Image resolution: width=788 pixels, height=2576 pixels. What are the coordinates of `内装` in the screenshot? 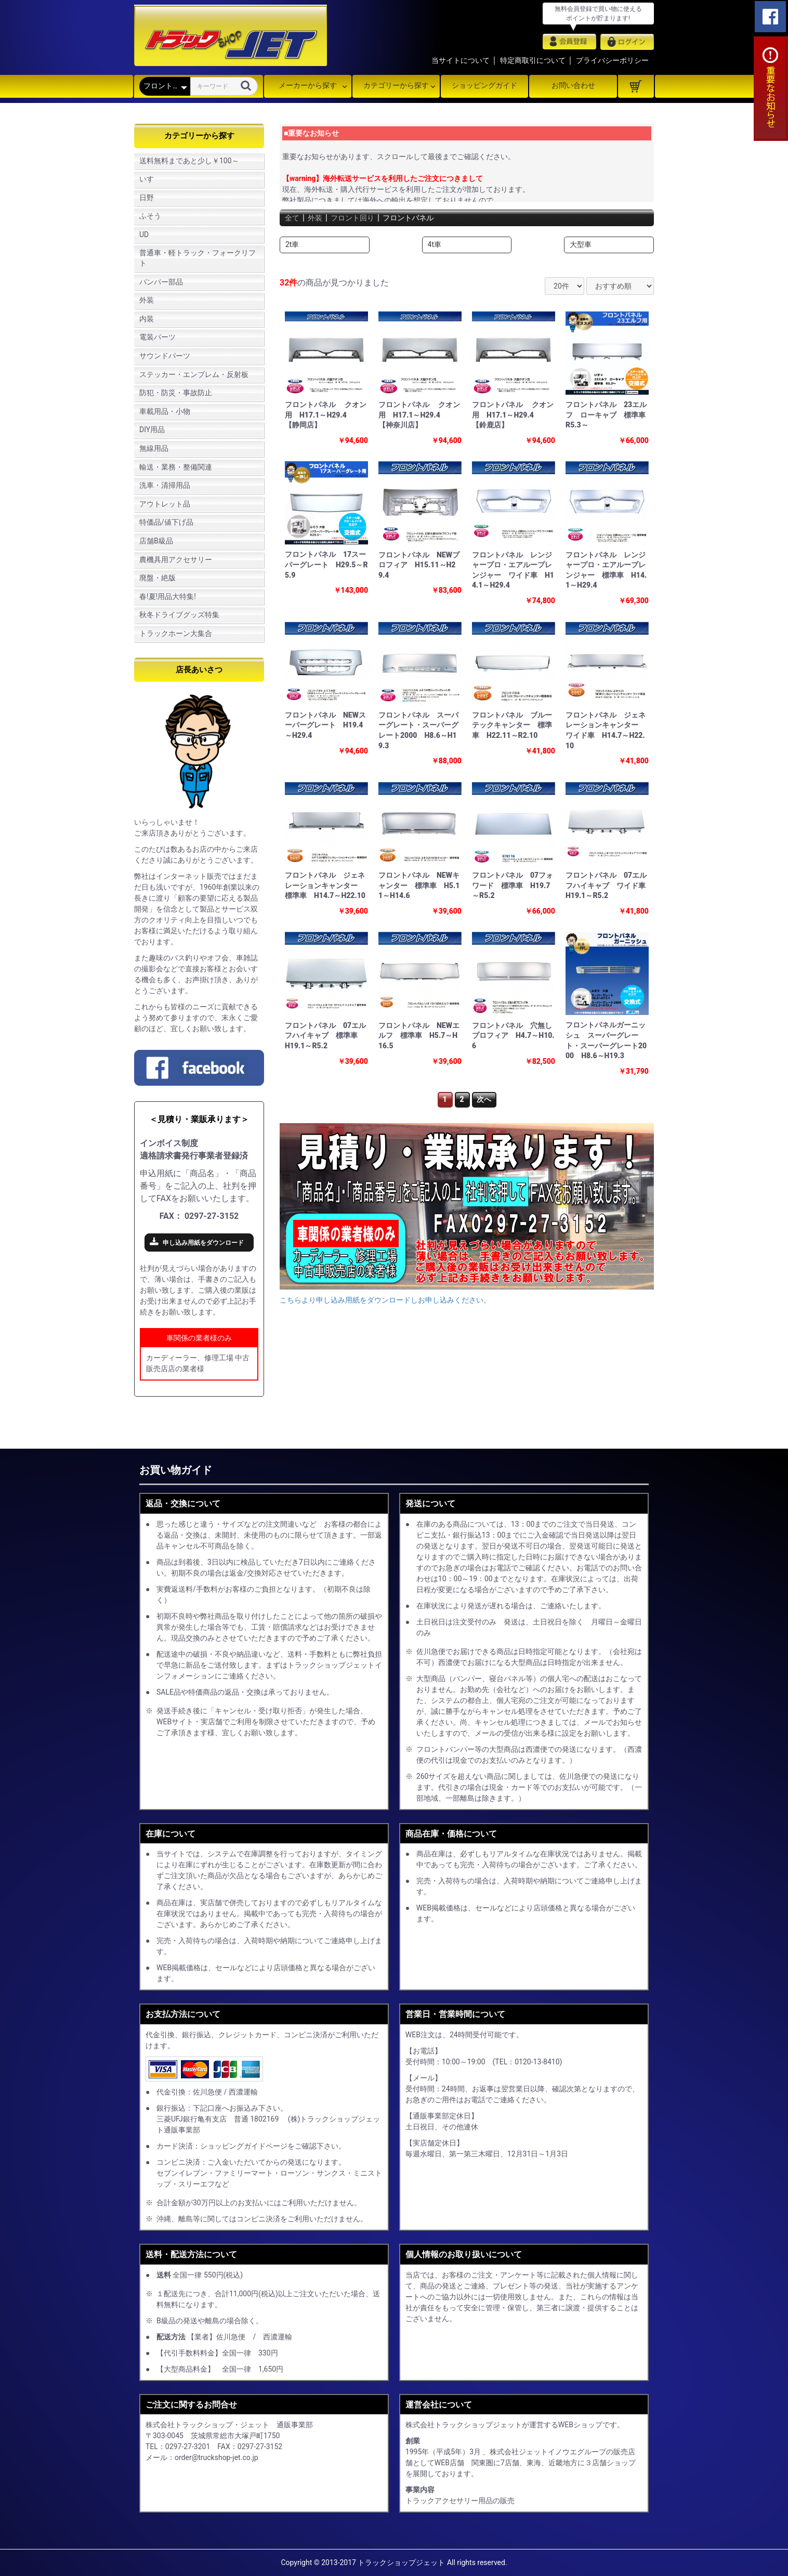 It's located at (146, 319).